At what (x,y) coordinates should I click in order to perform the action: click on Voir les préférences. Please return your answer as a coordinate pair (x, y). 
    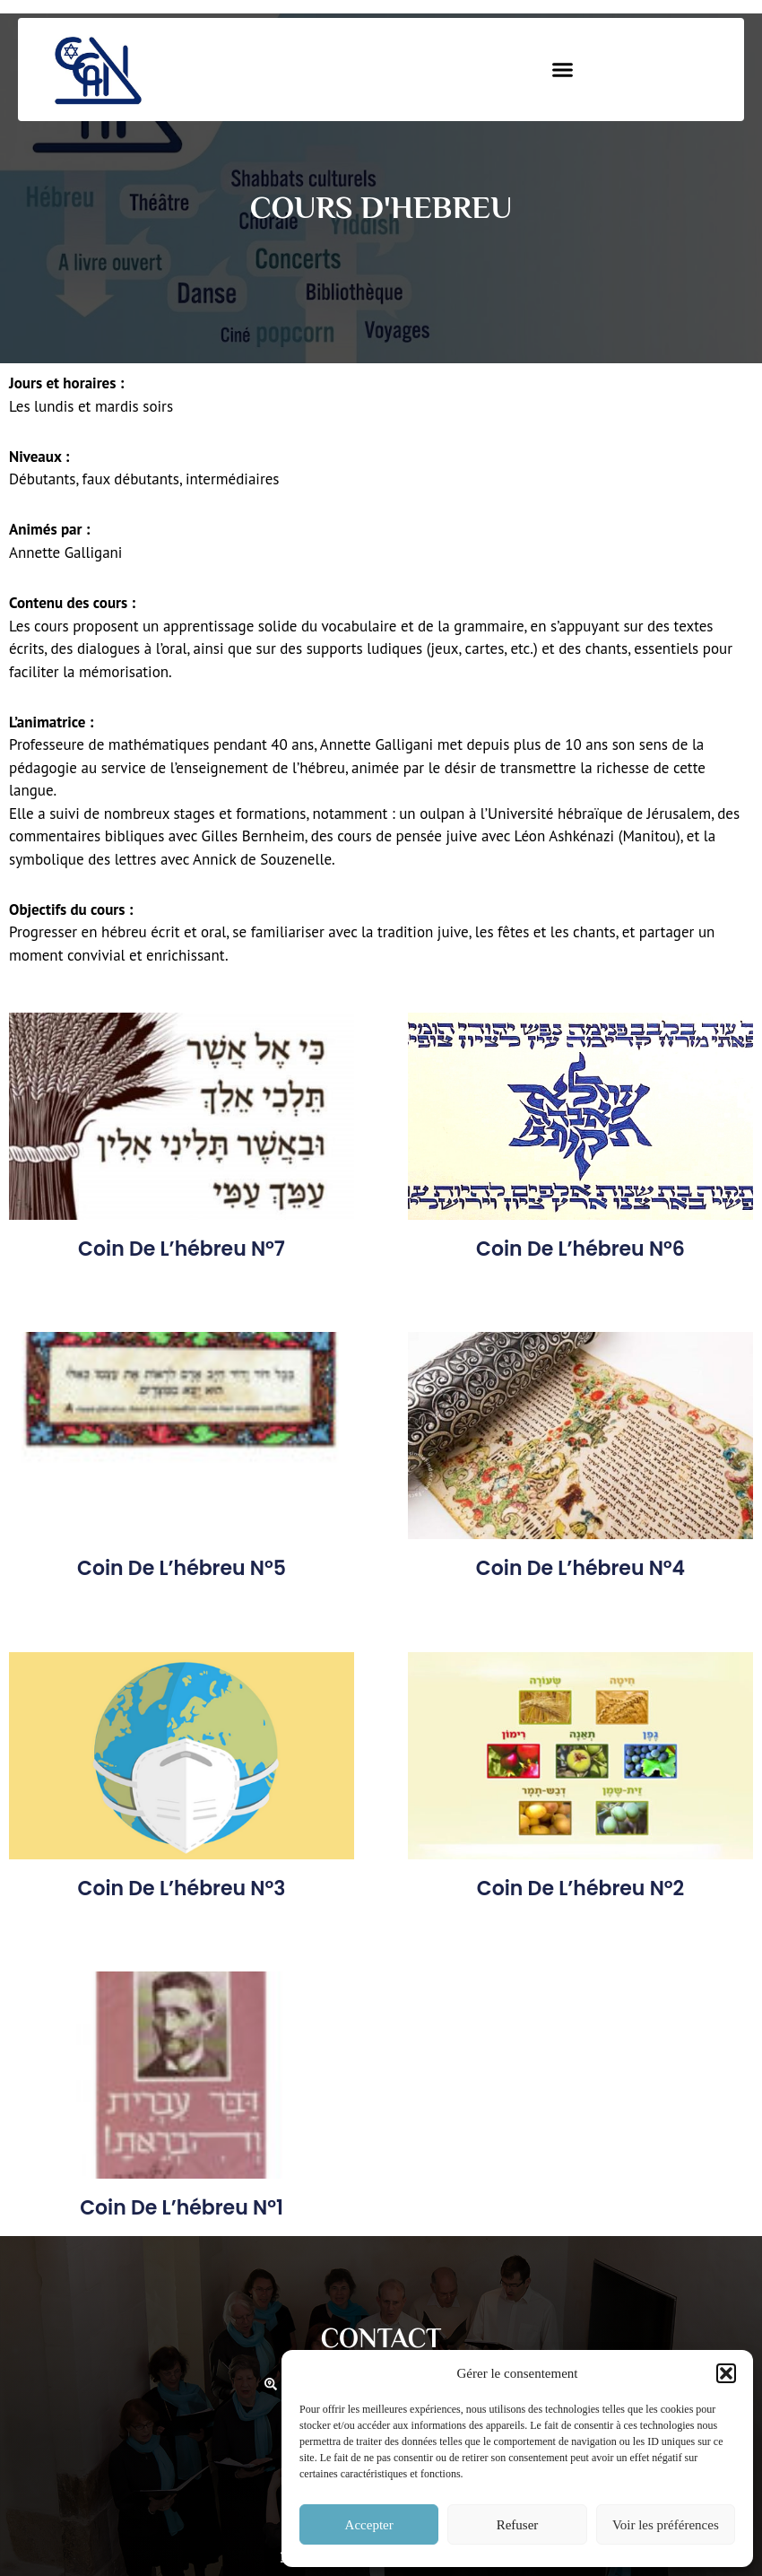
    Looking at the image, I should click on (665, 2525).